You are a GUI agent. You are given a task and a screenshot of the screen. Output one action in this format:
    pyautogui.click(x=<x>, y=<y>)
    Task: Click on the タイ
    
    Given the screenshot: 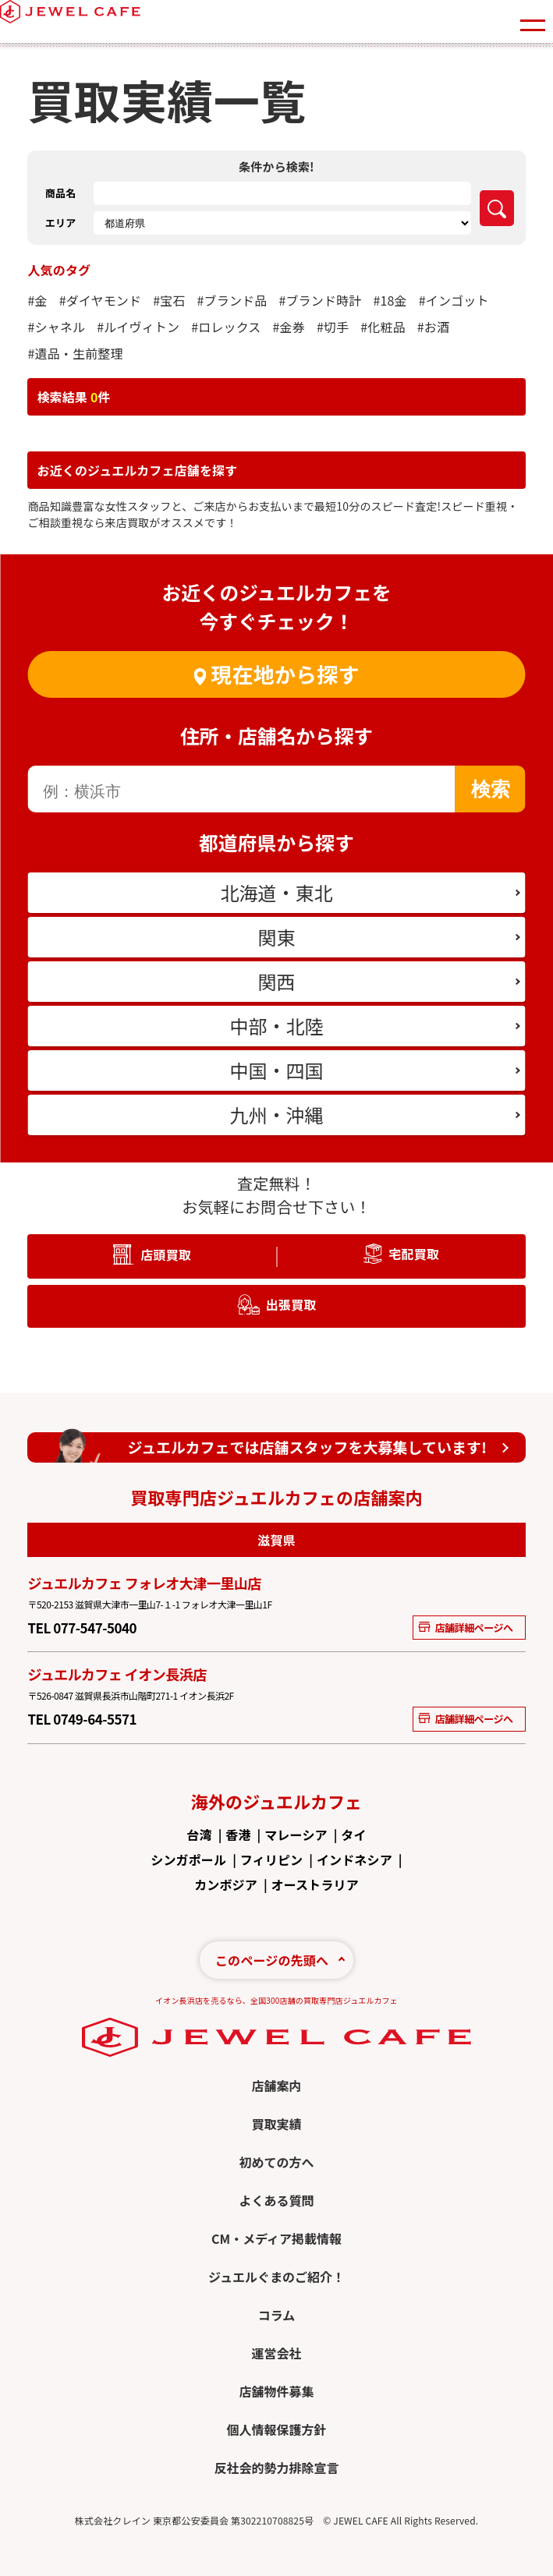 What is the action you would take?
    pyautogui.click(x=353, y=1834)
    